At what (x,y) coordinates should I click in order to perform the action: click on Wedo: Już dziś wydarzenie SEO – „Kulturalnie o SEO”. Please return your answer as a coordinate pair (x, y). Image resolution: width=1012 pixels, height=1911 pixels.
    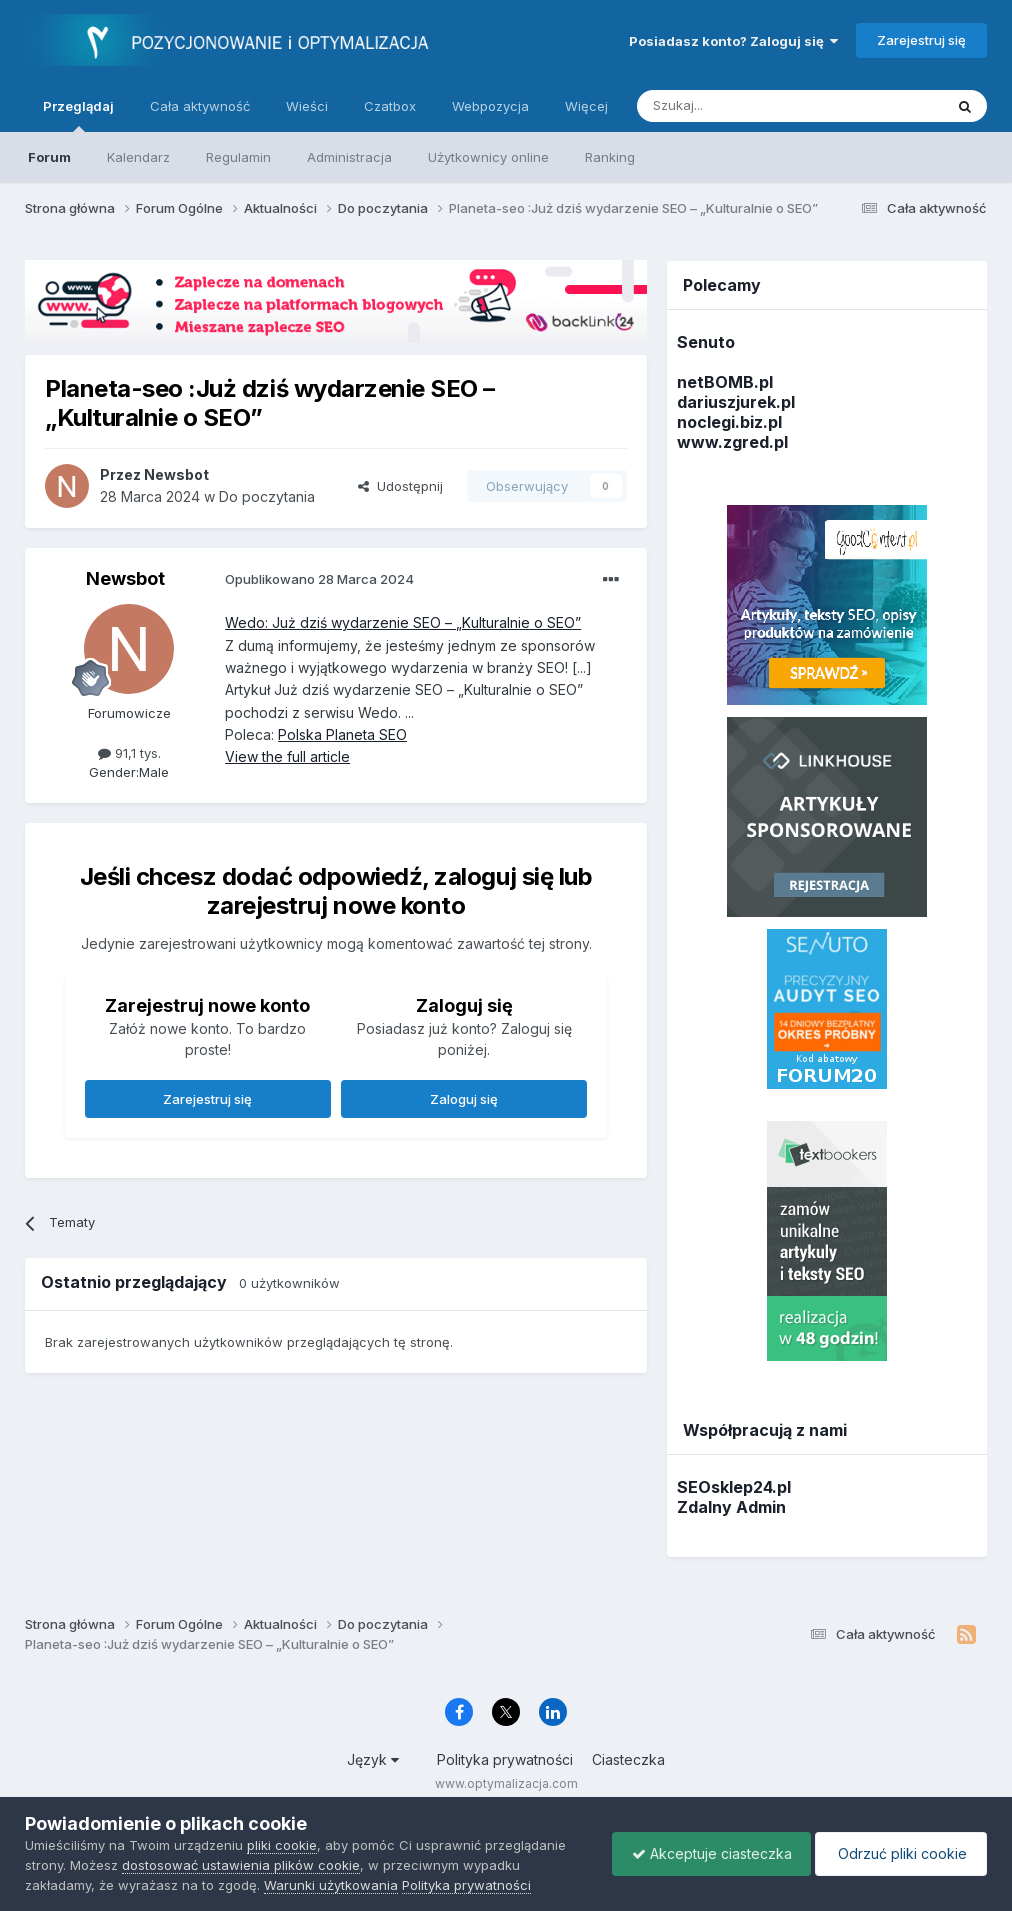
    Looking at the image, I should click on (403, 622).